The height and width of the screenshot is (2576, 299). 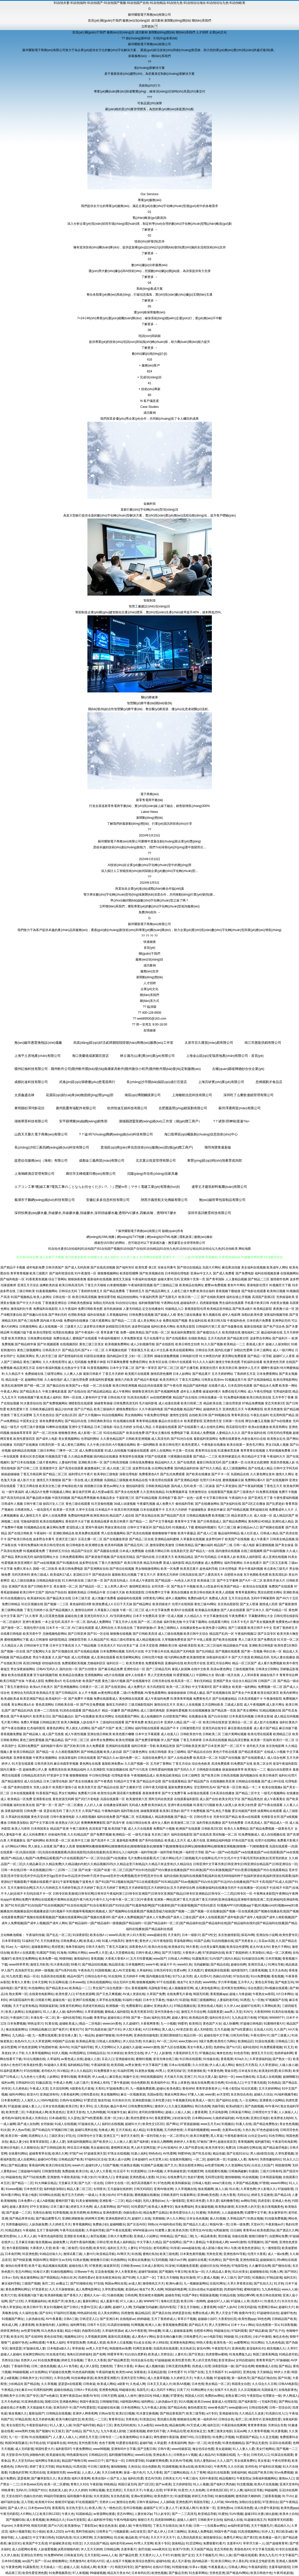 I want to click on 九一巨炮, so click(x=257, y=2000).